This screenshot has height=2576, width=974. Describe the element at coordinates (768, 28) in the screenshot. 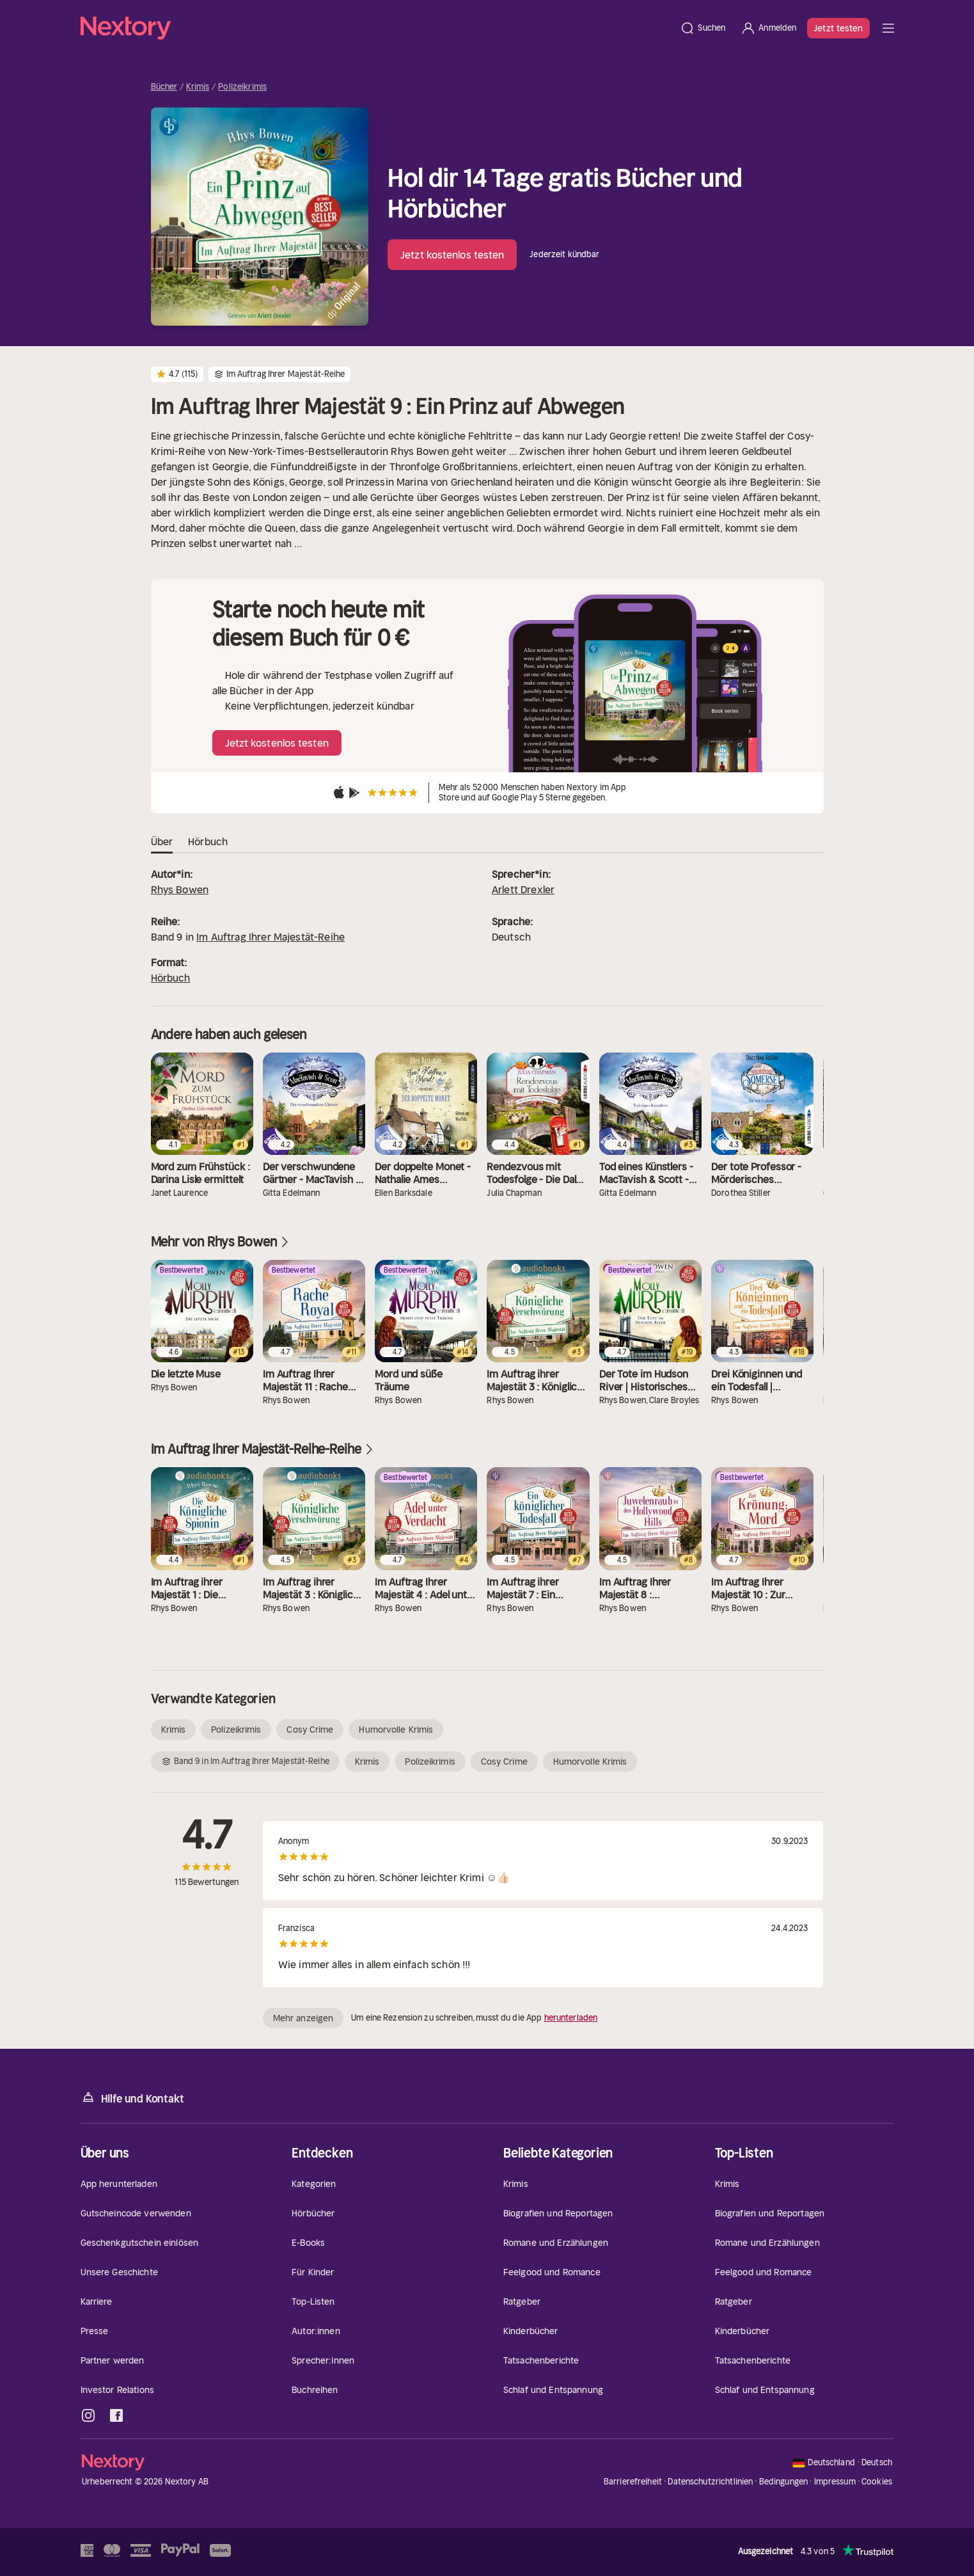

I see `[Anmelden]` at that location.